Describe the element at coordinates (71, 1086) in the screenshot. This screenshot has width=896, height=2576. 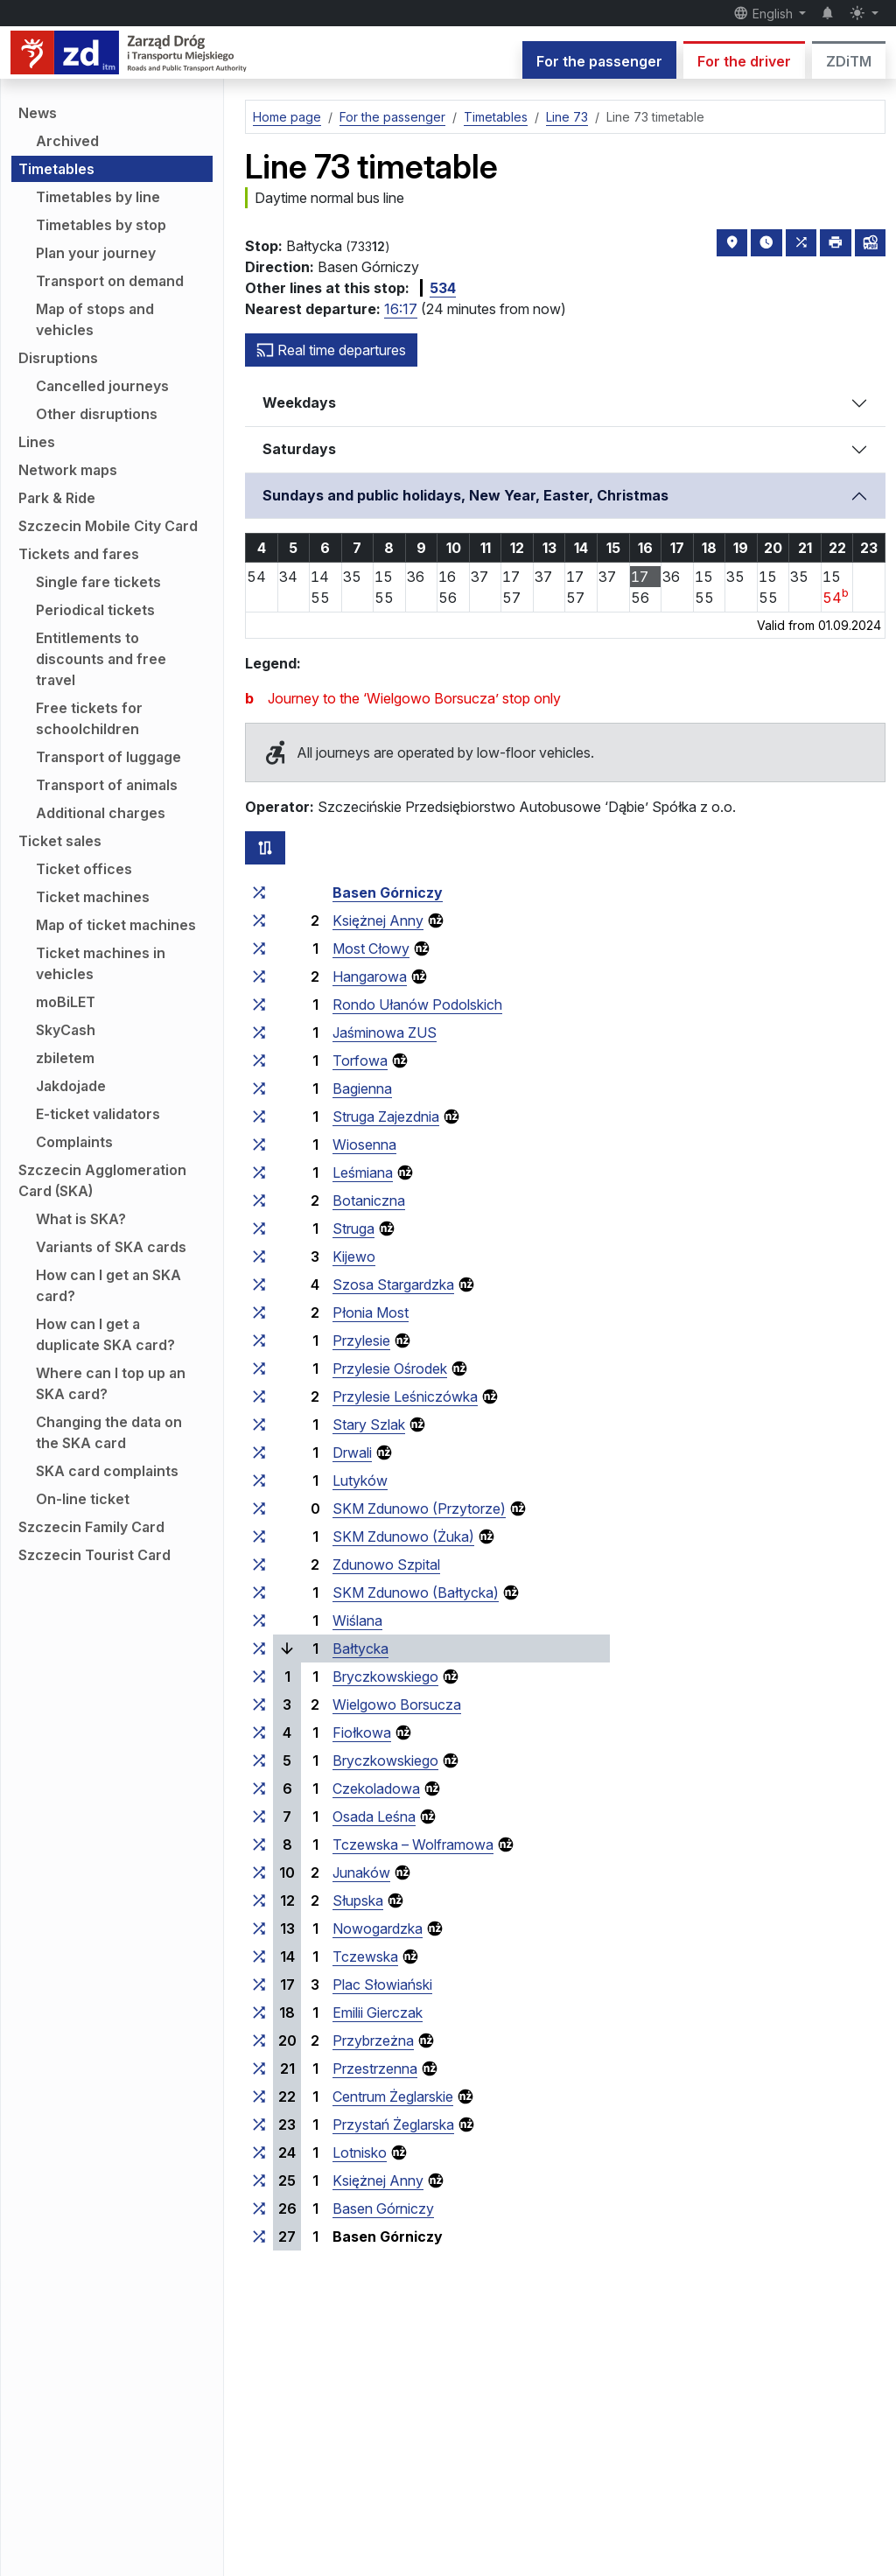
I see `Jakdojade` at that location.